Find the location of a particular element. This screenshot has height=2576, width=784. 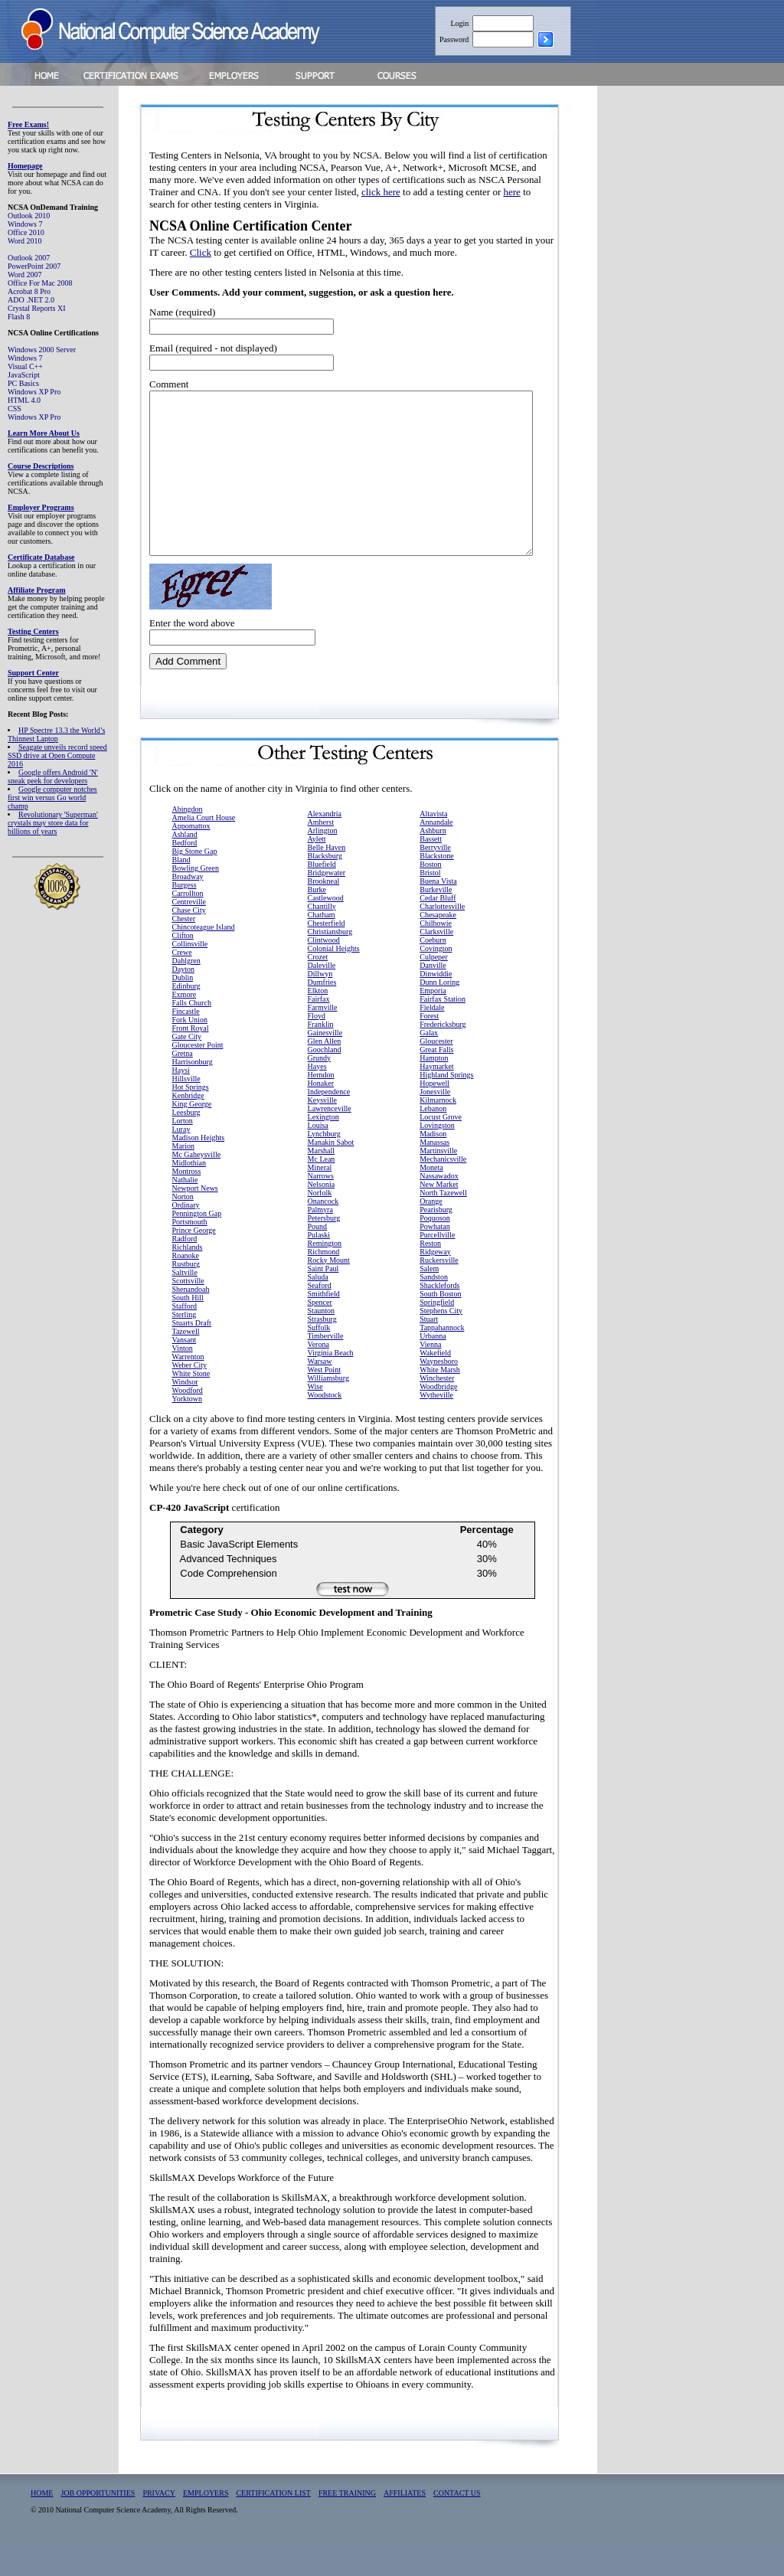

Bluefield is located at coordinates (322, 896).